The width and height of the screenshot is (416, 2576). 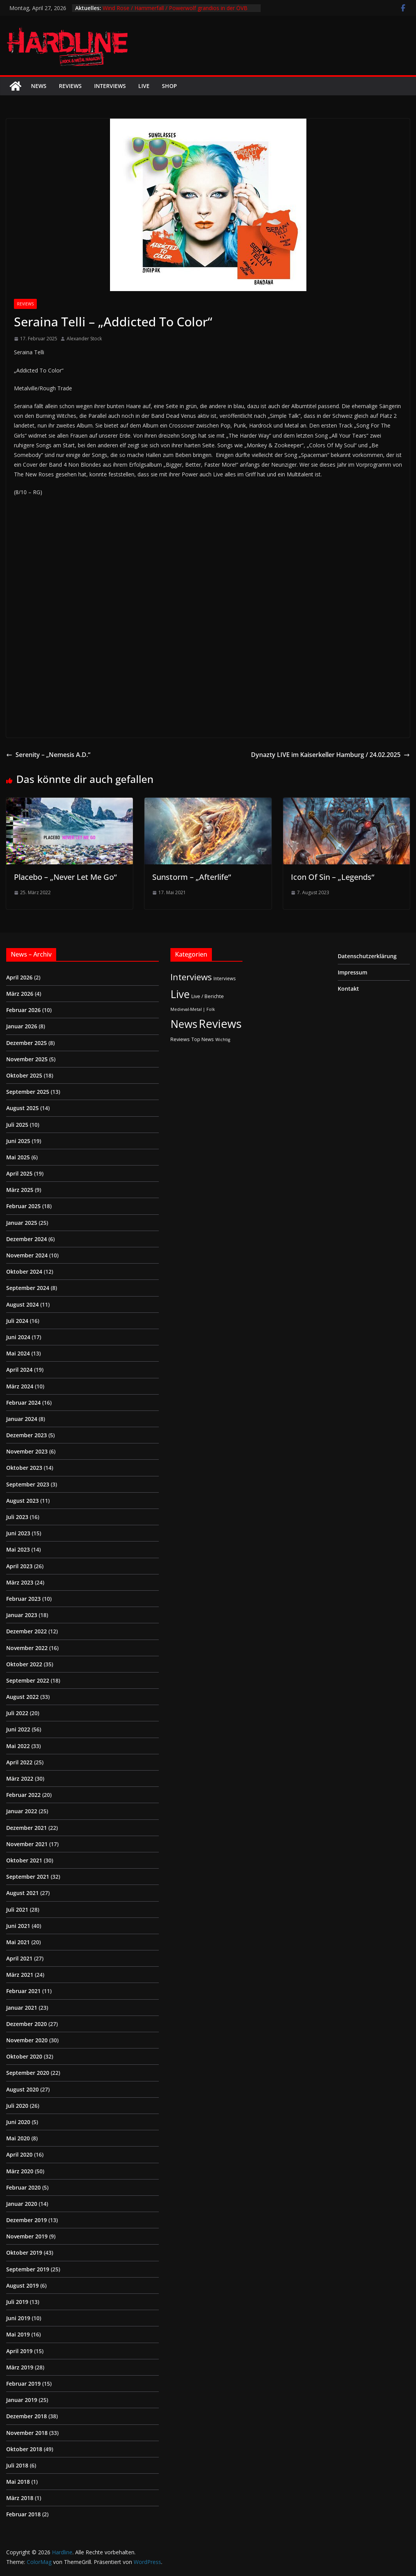 I want to click on März 2024, so click(x=19, y=1386).